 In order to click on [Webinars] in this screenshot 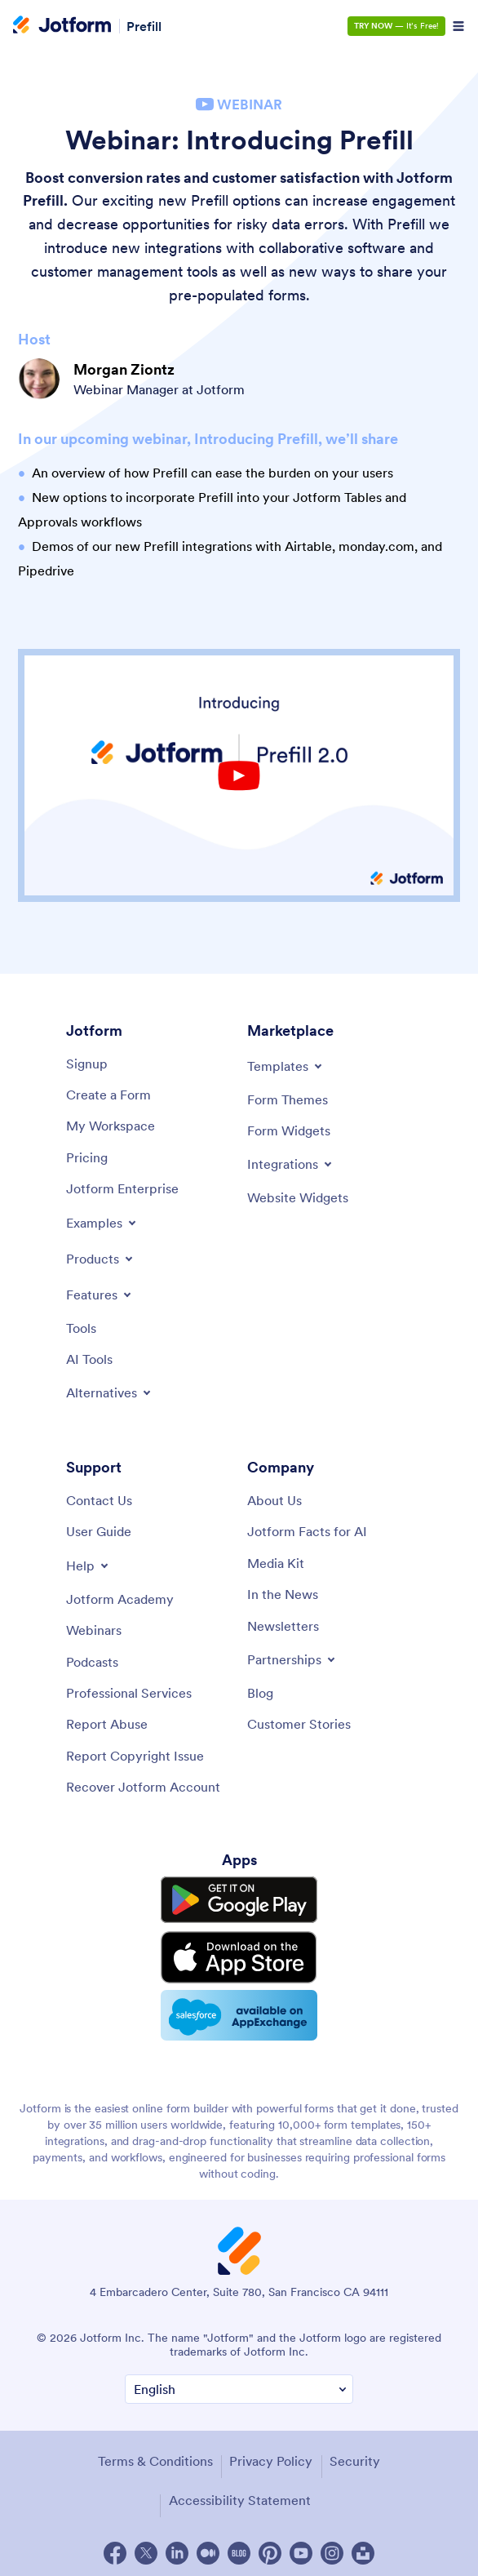, I will do `click(94, 1630)`.